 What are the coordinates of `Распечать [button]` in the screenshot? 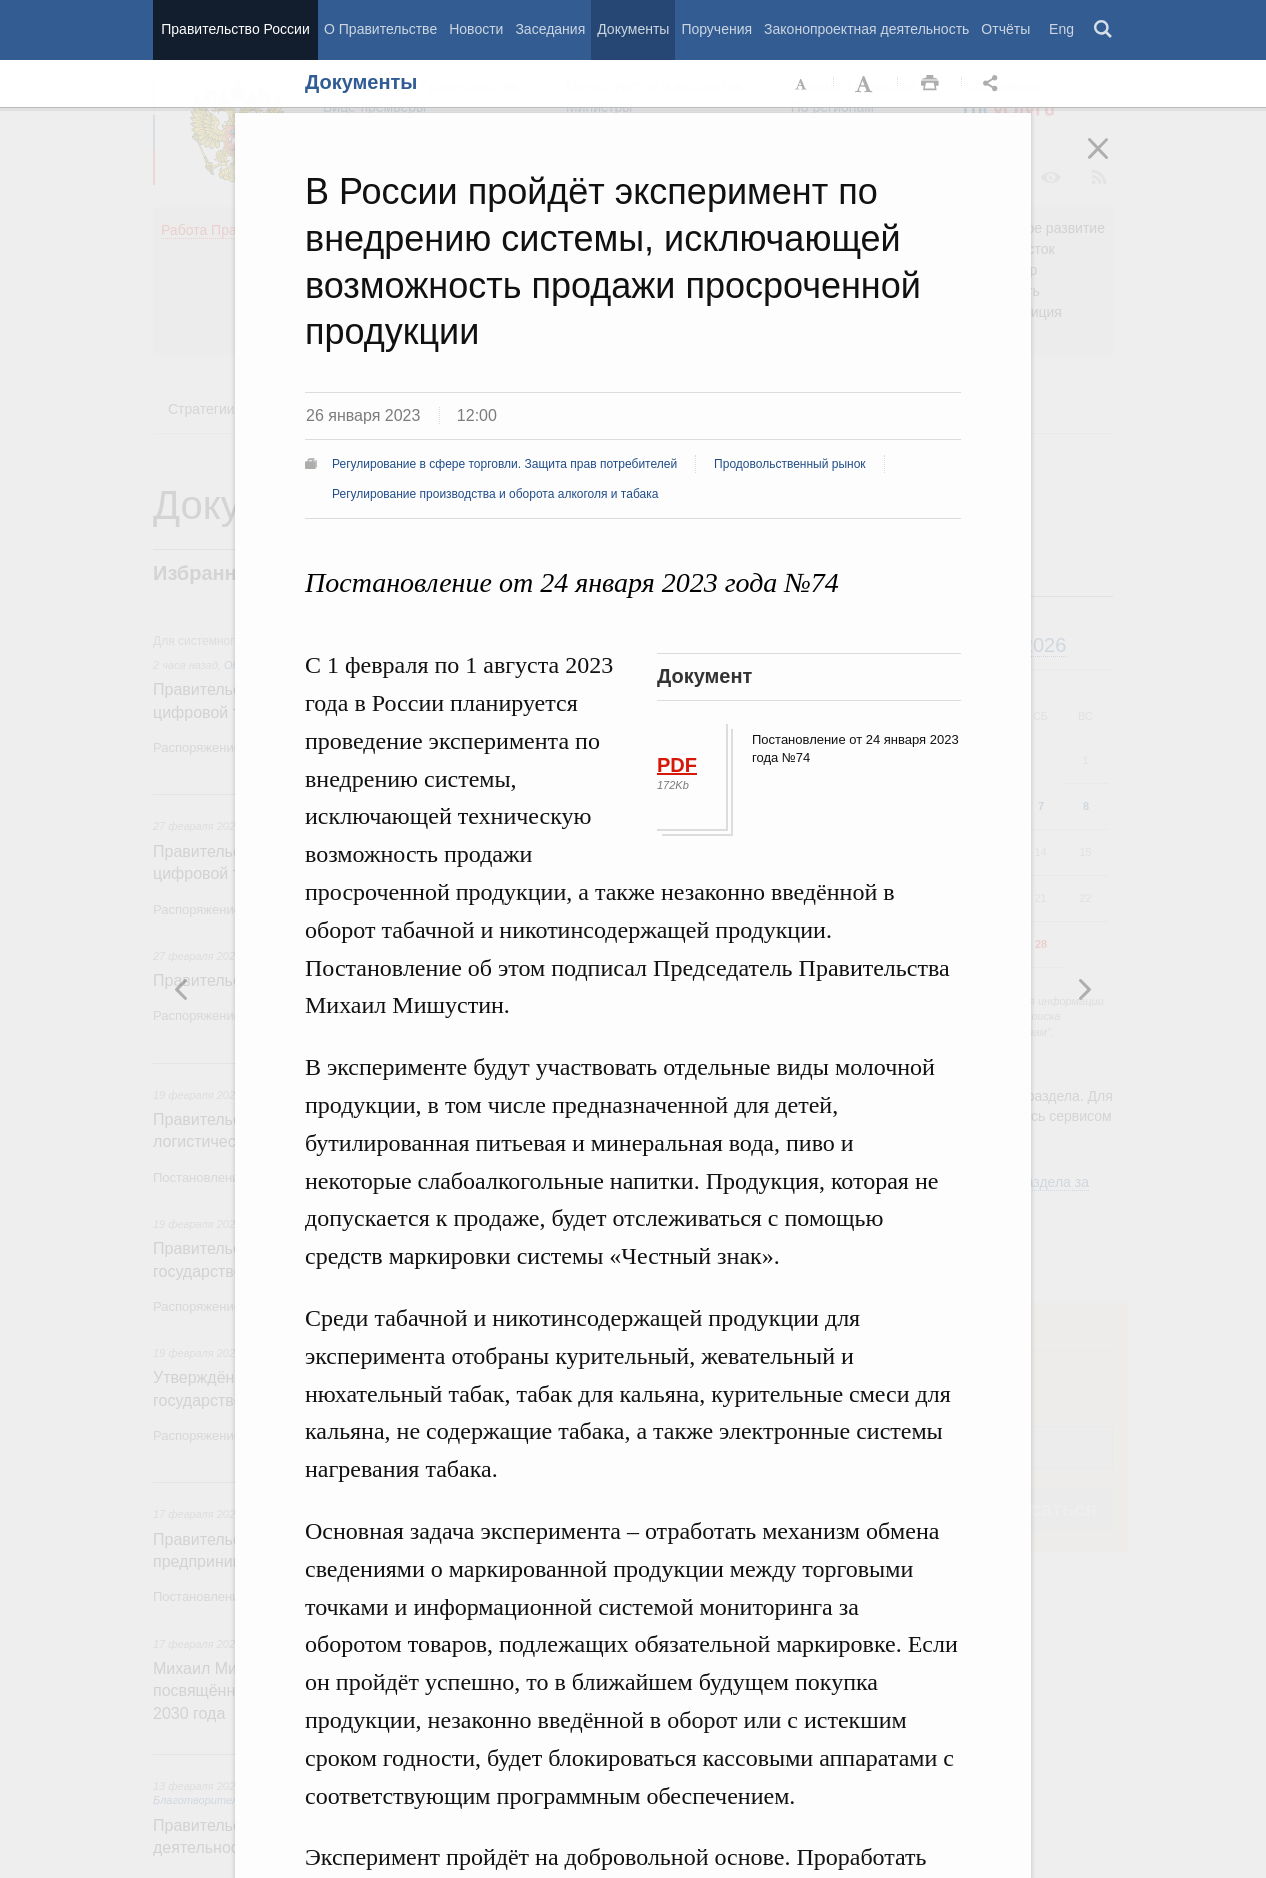 It's located at (930, 84).